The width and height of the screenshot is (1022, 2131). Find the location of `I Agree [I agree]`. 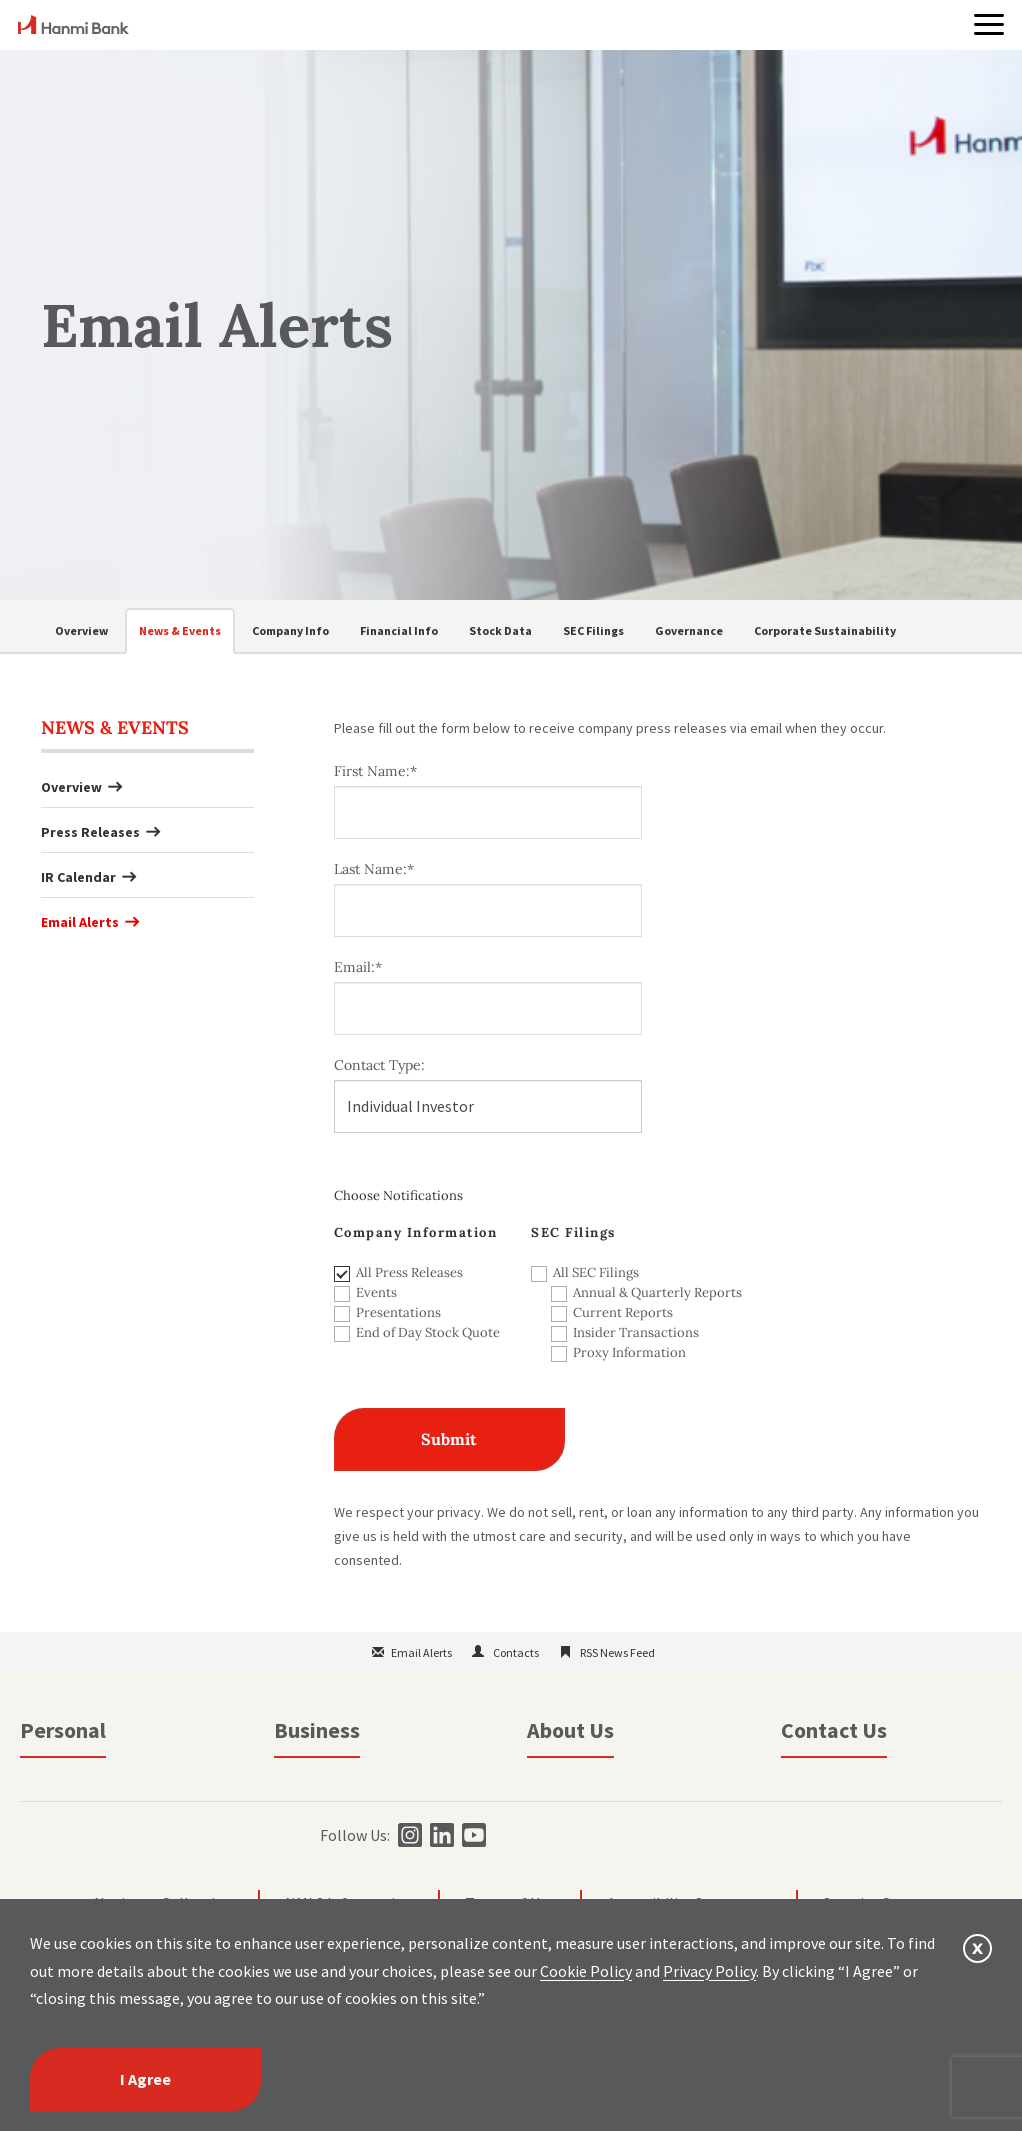

I Agree [I agree] is located at coordinates (145, 2079).